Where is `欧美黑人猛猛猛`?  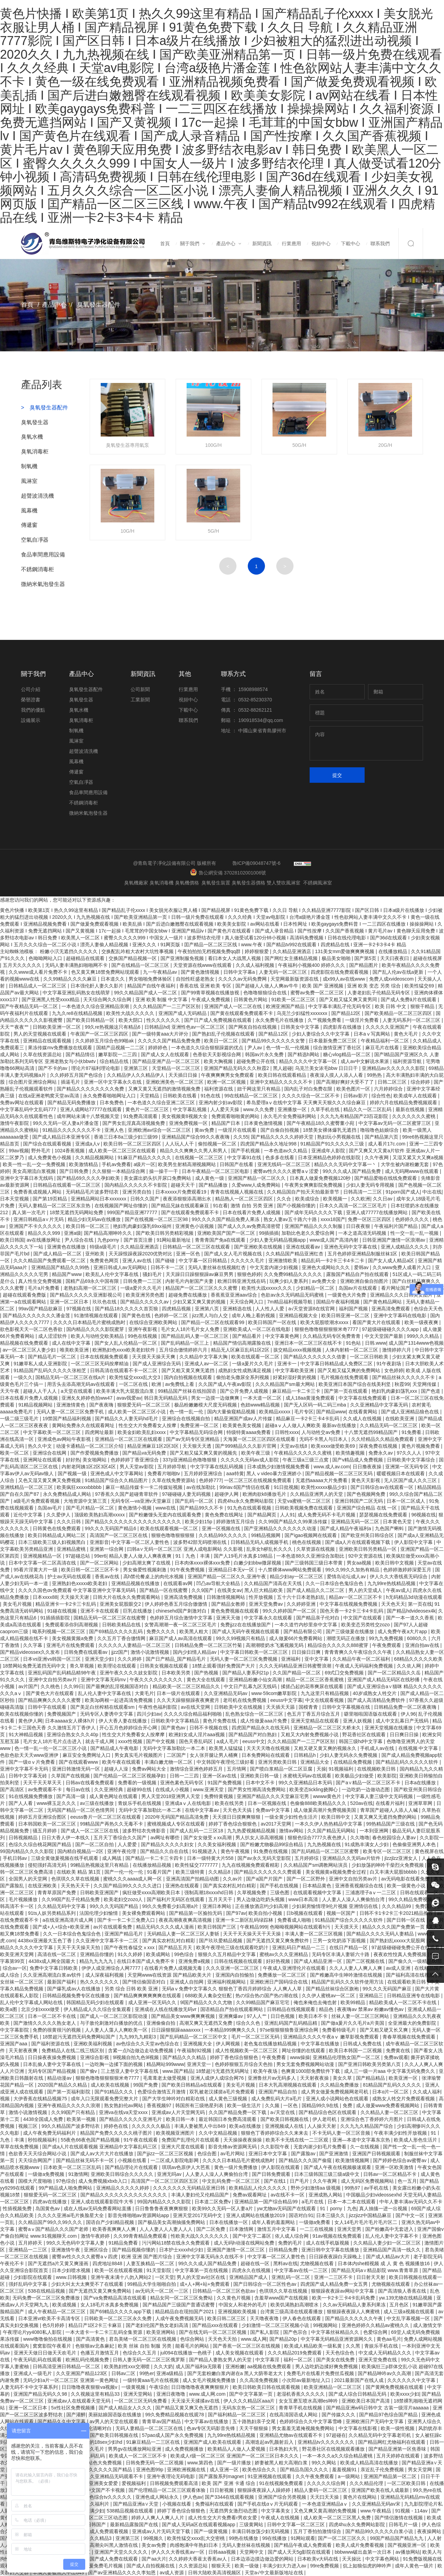 欧美黑人猛猛猛 is located at coordinates (226, 1748).